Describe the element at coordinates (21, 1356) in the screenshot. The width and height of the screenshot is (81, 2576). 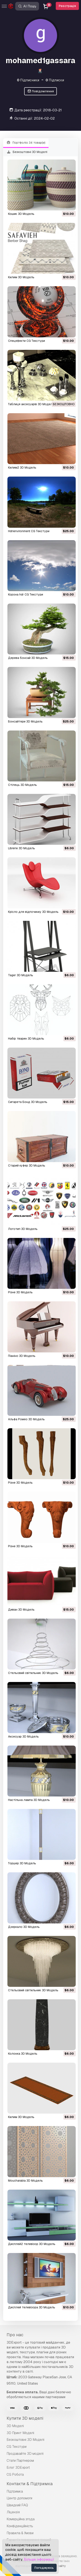
I see `піаніно 3D Модель` at that location.